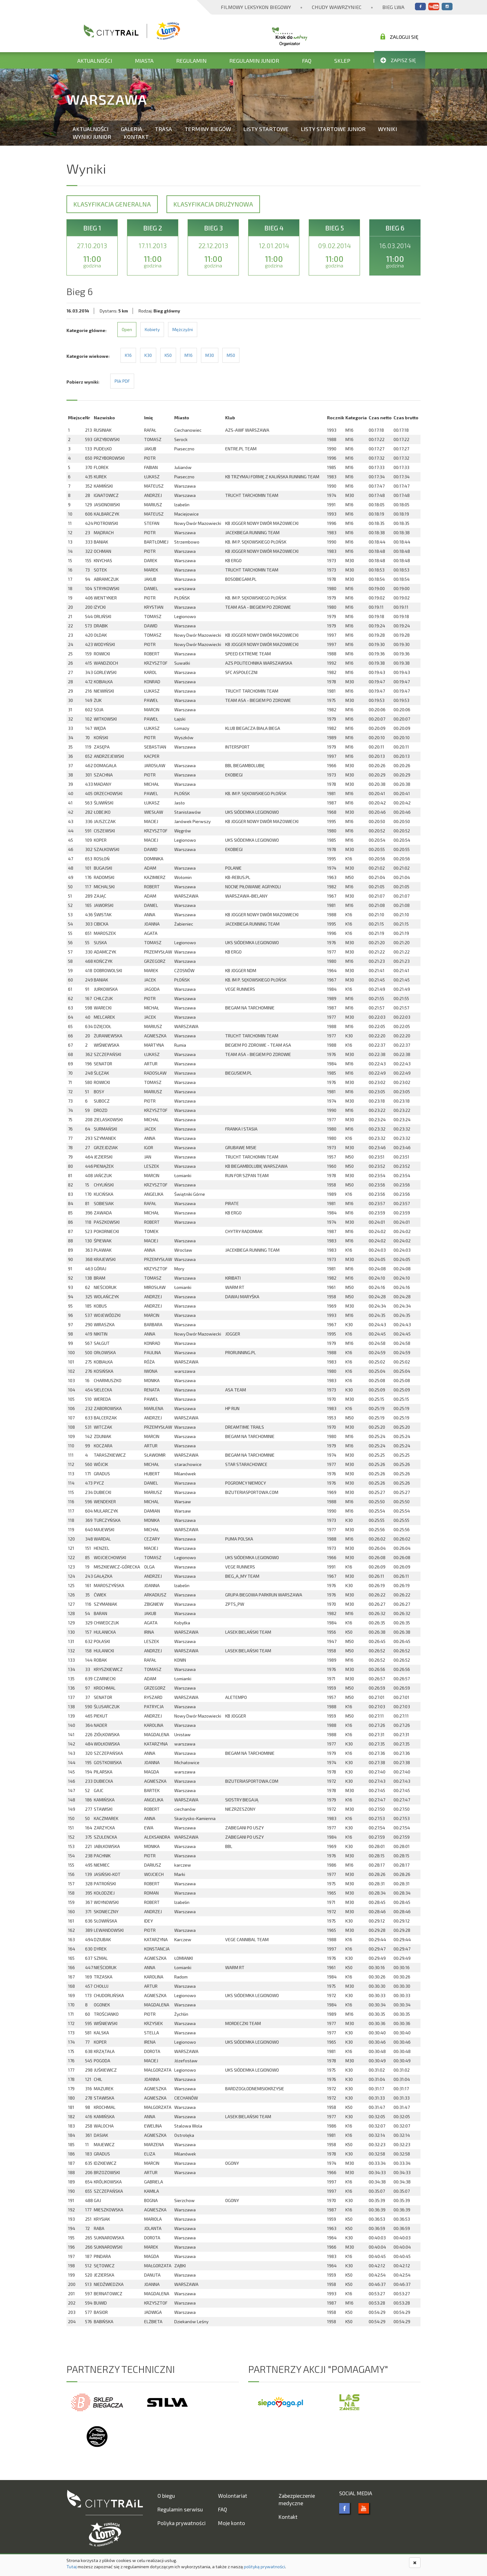  What do you see at coordinates (163, 128) in the screenshot?
I see `Trasa` at bounding box center [163, 128].